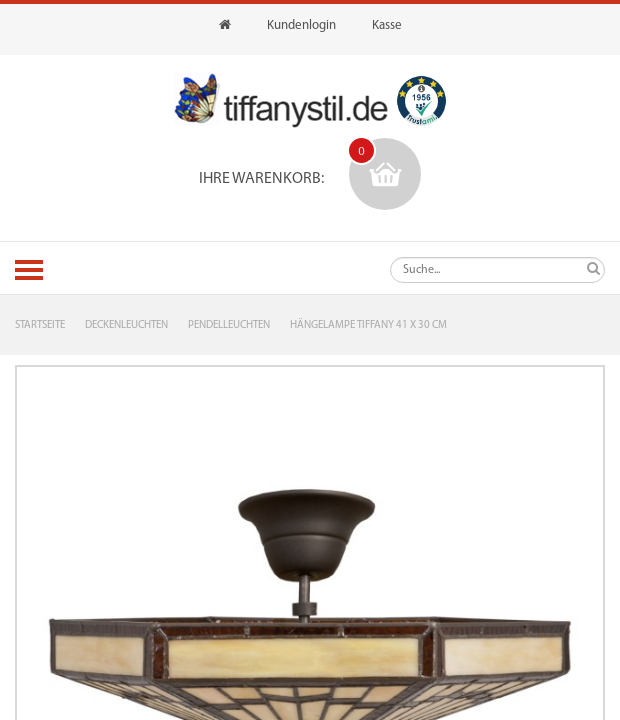 This screenshot has height=720, width=620. What do you see at coordinates (229, 325) in the screenshot?
I see `Pendelleuchten` at bounding box center [229, 325].